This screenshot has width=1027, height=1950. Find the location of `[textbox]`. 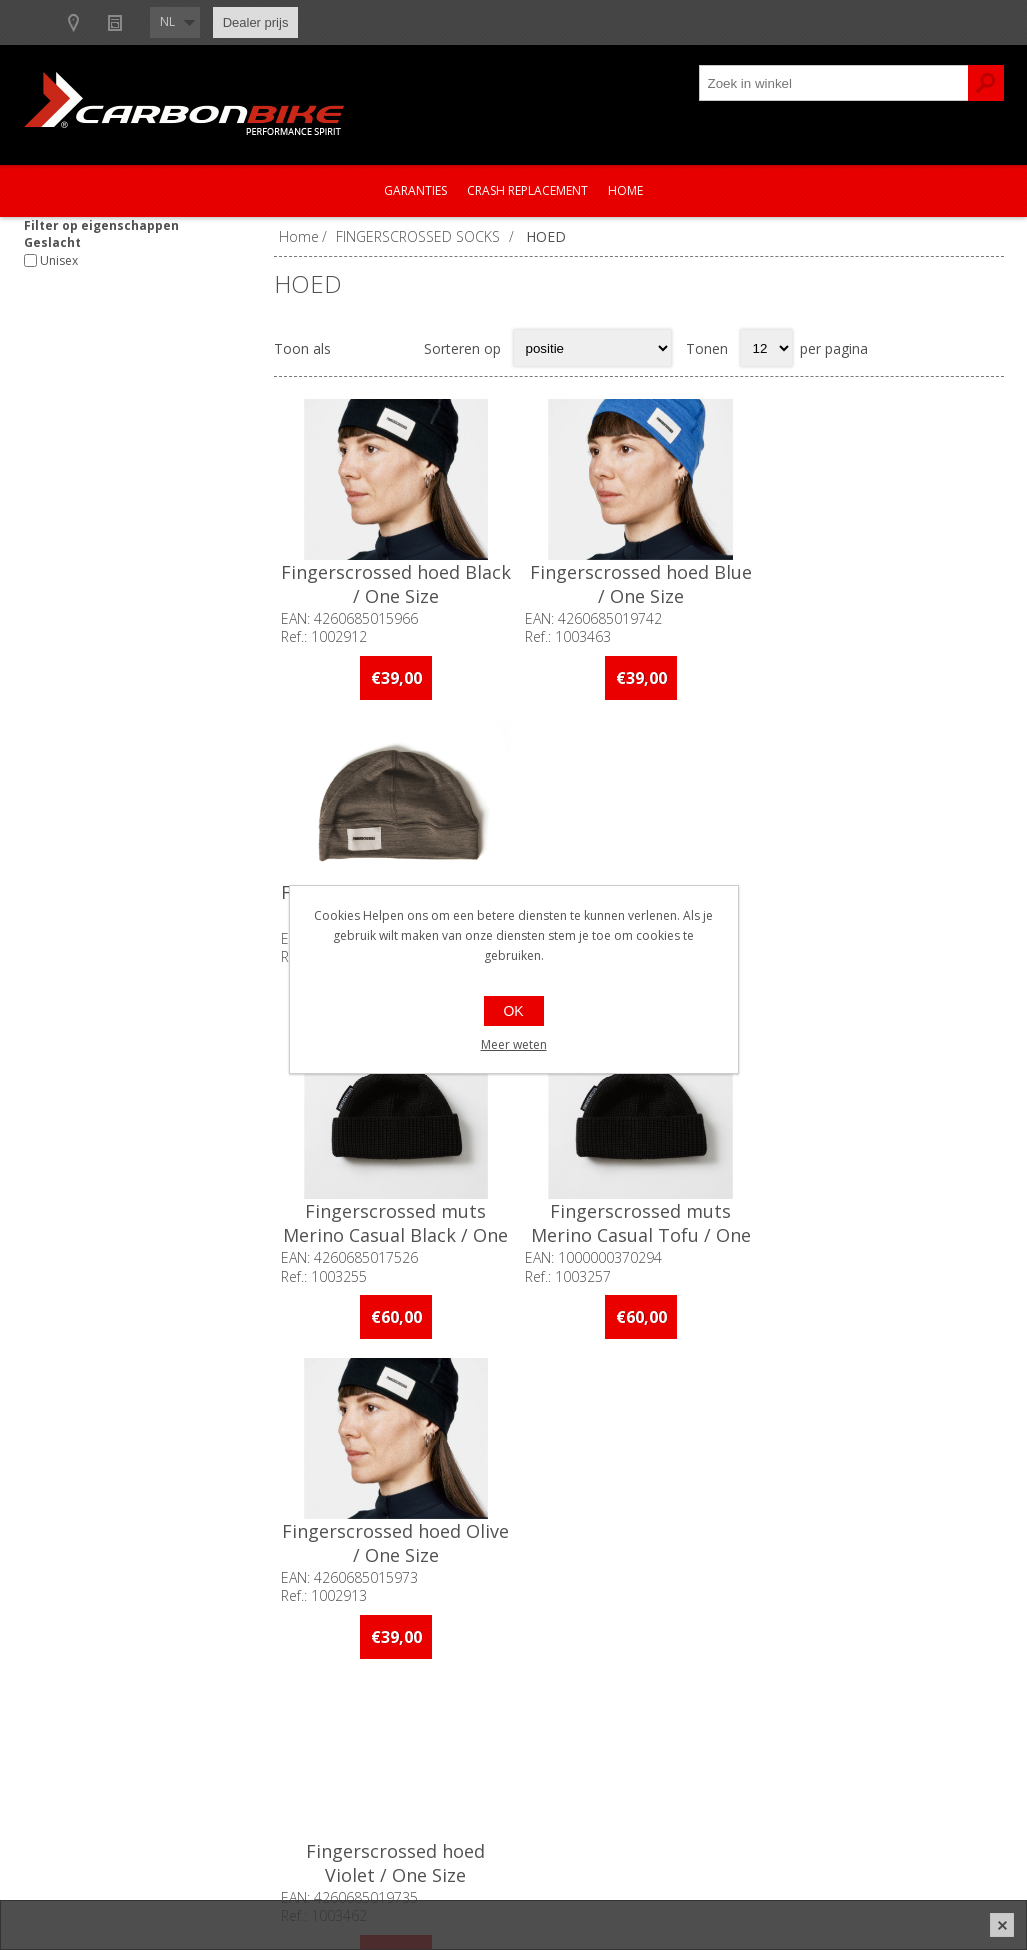

[textbox] is located at coordinates (834, 83).